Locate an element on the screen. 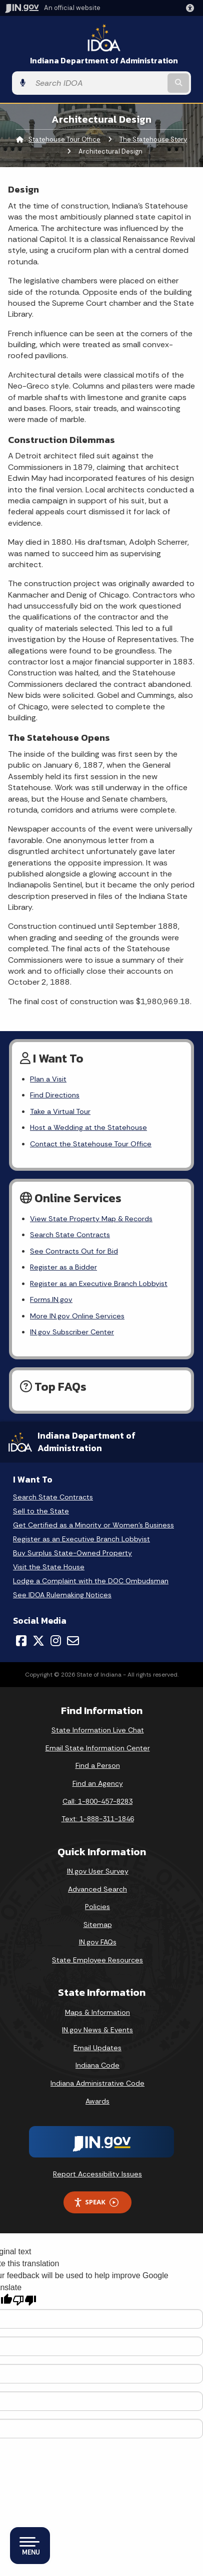 The image size is (203, 2576). Call: 1-800-457-8283 is located at coordinates (97, 1801).